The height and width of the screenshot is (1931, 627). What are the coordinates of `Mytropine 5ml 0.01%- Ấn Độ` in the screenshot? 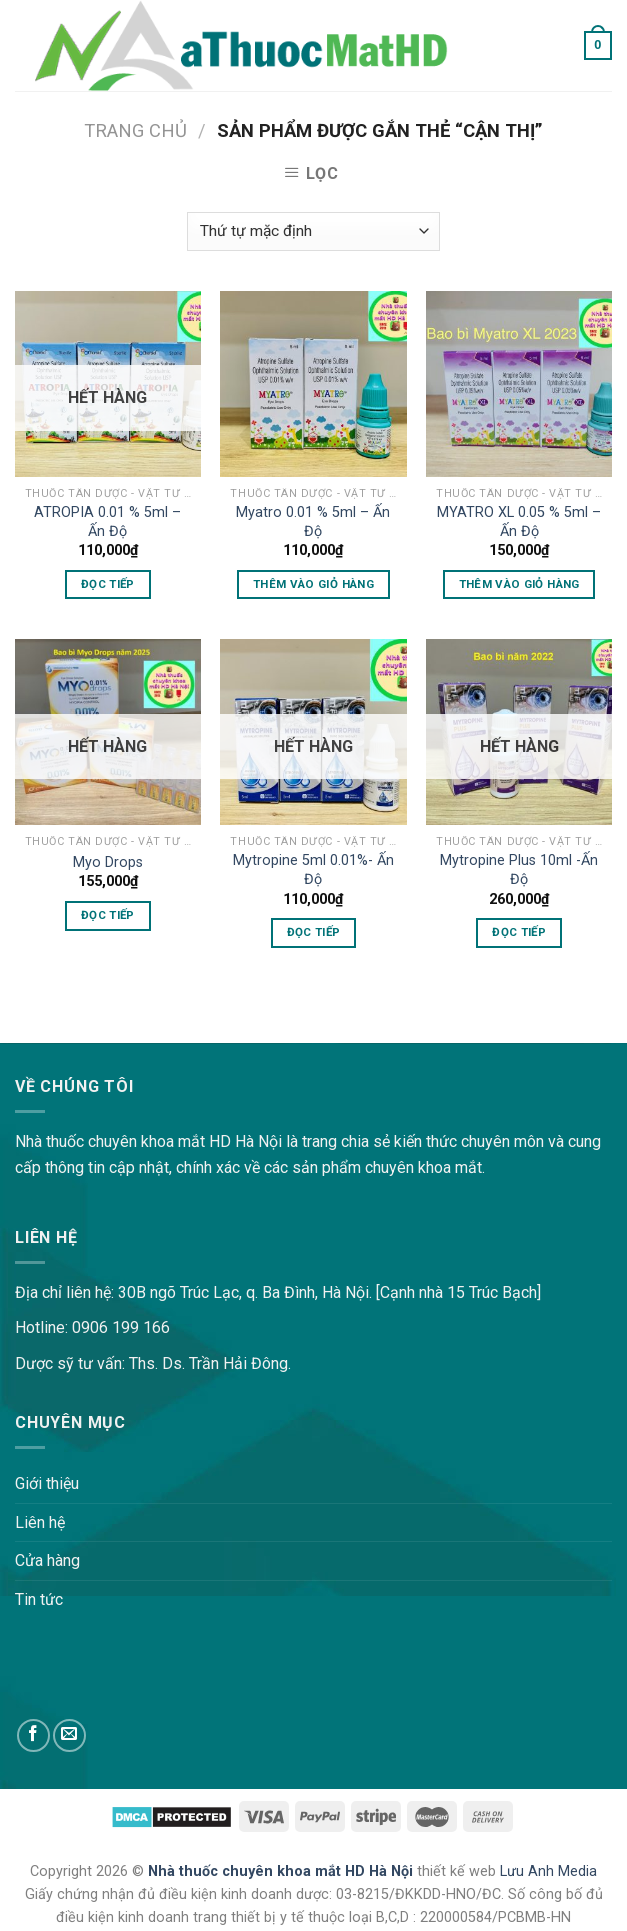 It's located at (313, 870).